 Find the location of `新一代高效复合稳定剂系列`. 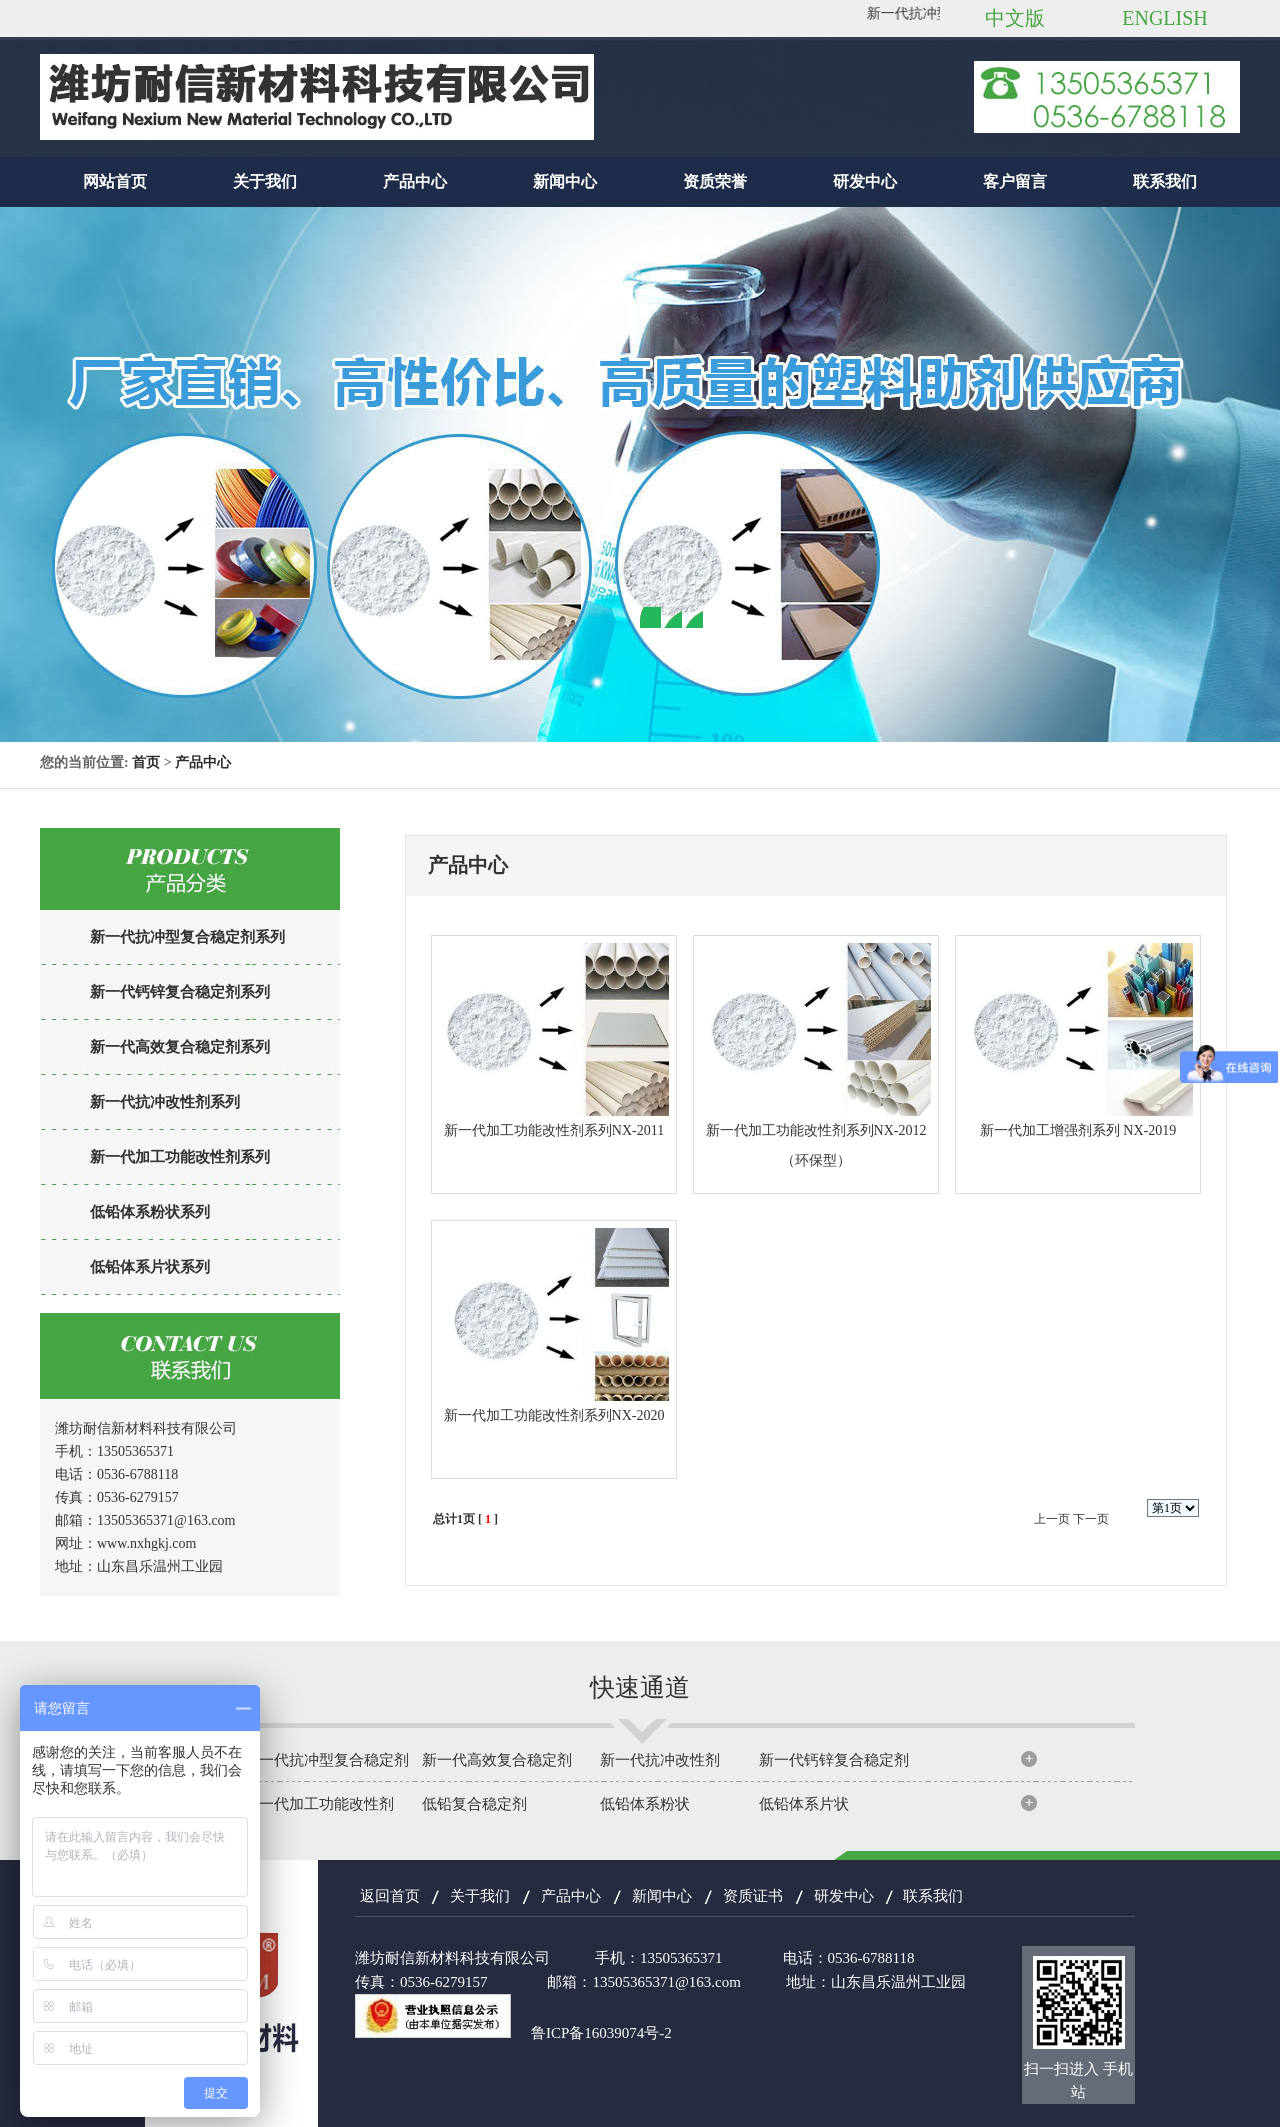

新一代高效复合稳定剂系列 is located at coordinates (180, 1047).